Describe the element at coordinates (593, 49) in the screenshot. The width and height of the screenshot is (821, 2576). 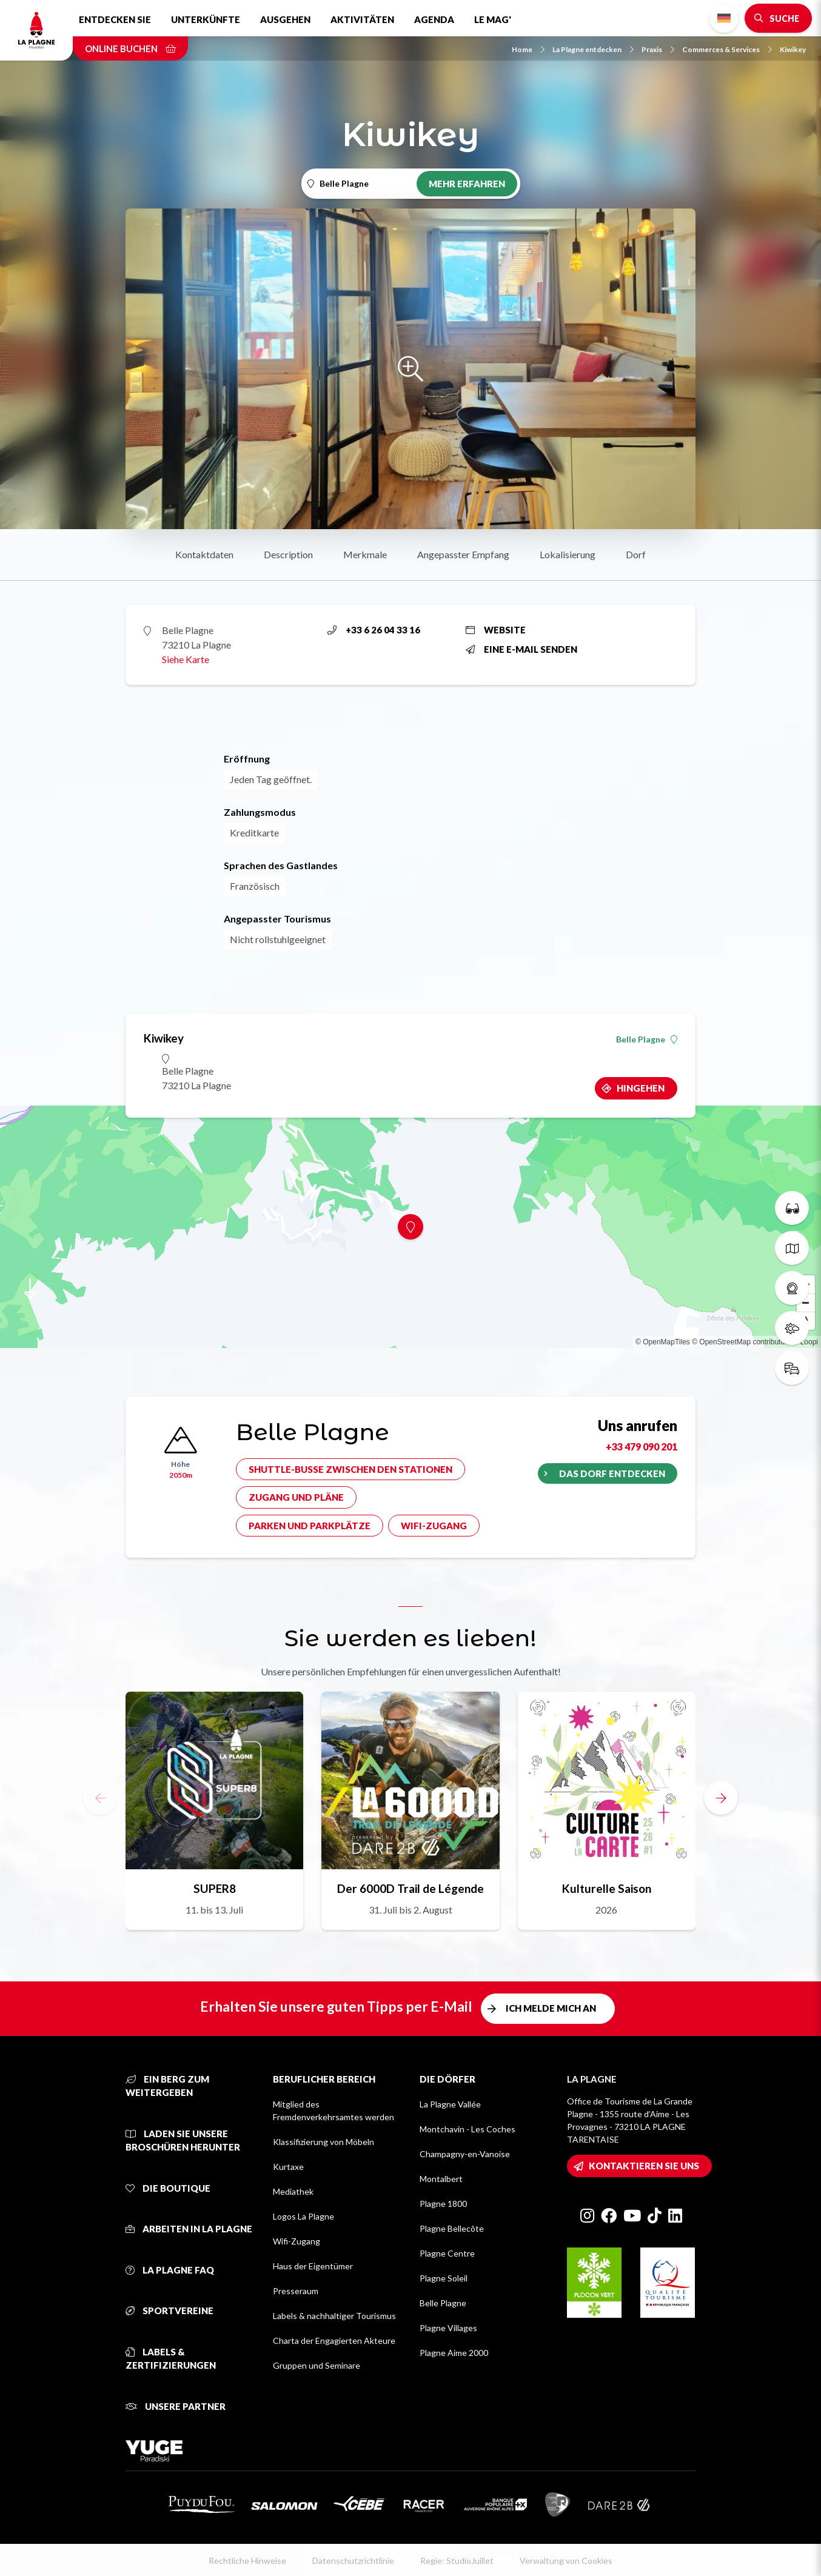
I see `La Plagne entdecken` at that location.